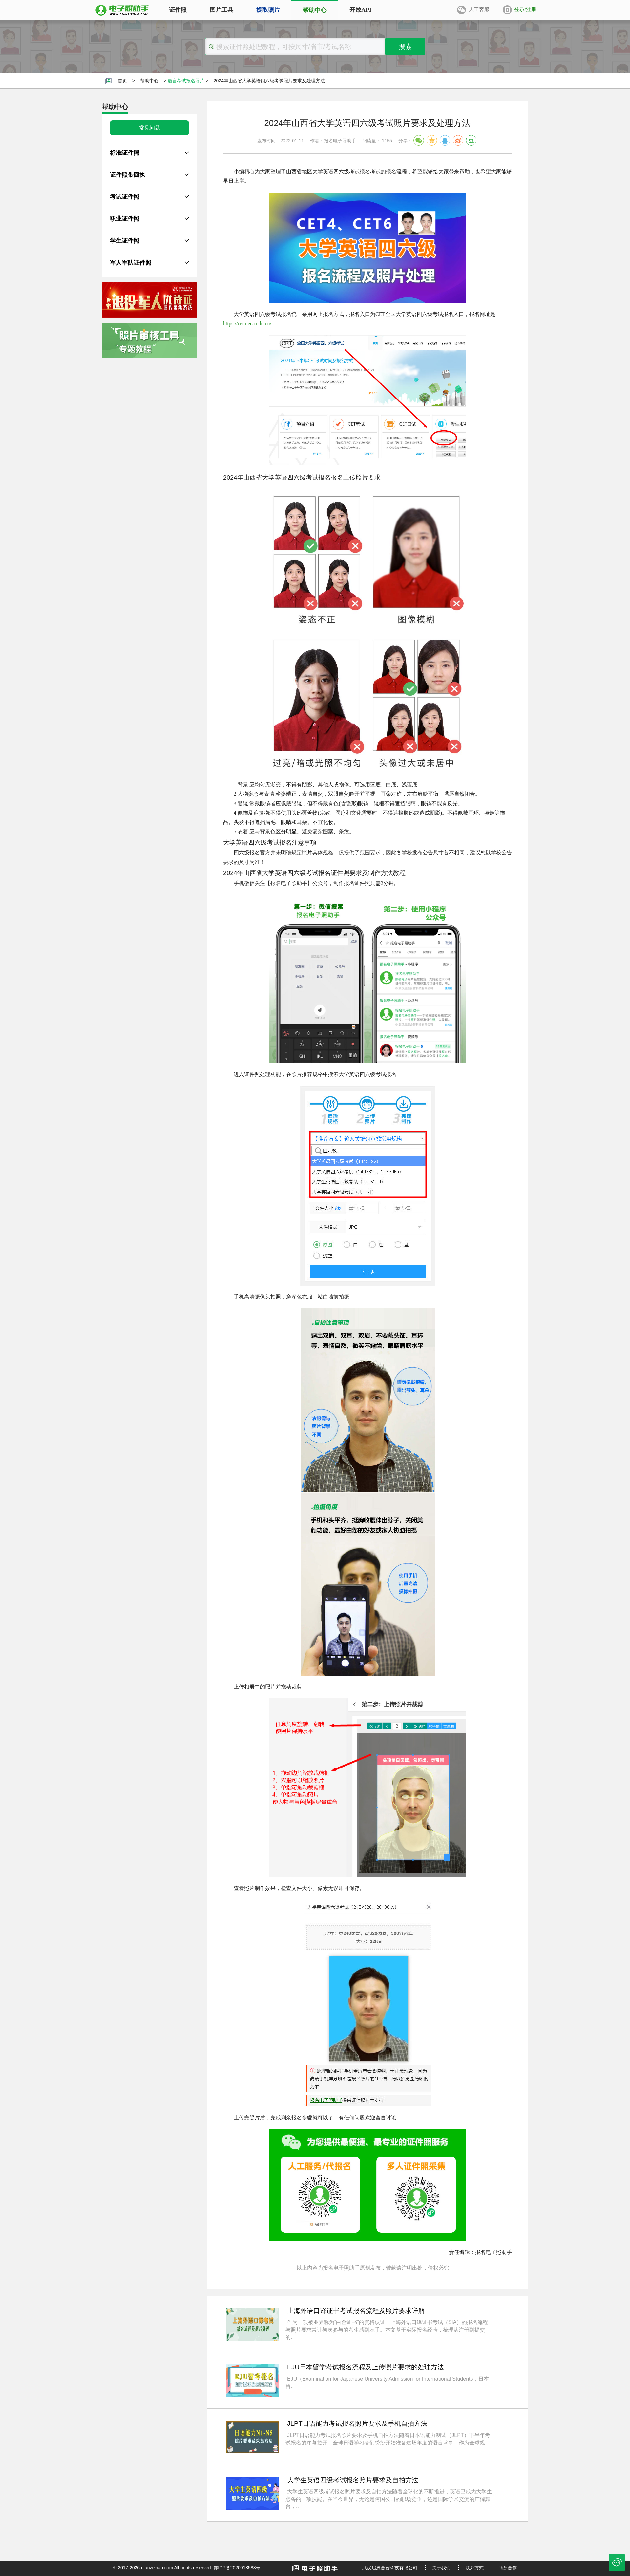 This screenshot has width=630, height=2576. What do you see at coordinates (507, 2567) in the screenshot?
I see `商务合作` at bounding box center [507, 2567].